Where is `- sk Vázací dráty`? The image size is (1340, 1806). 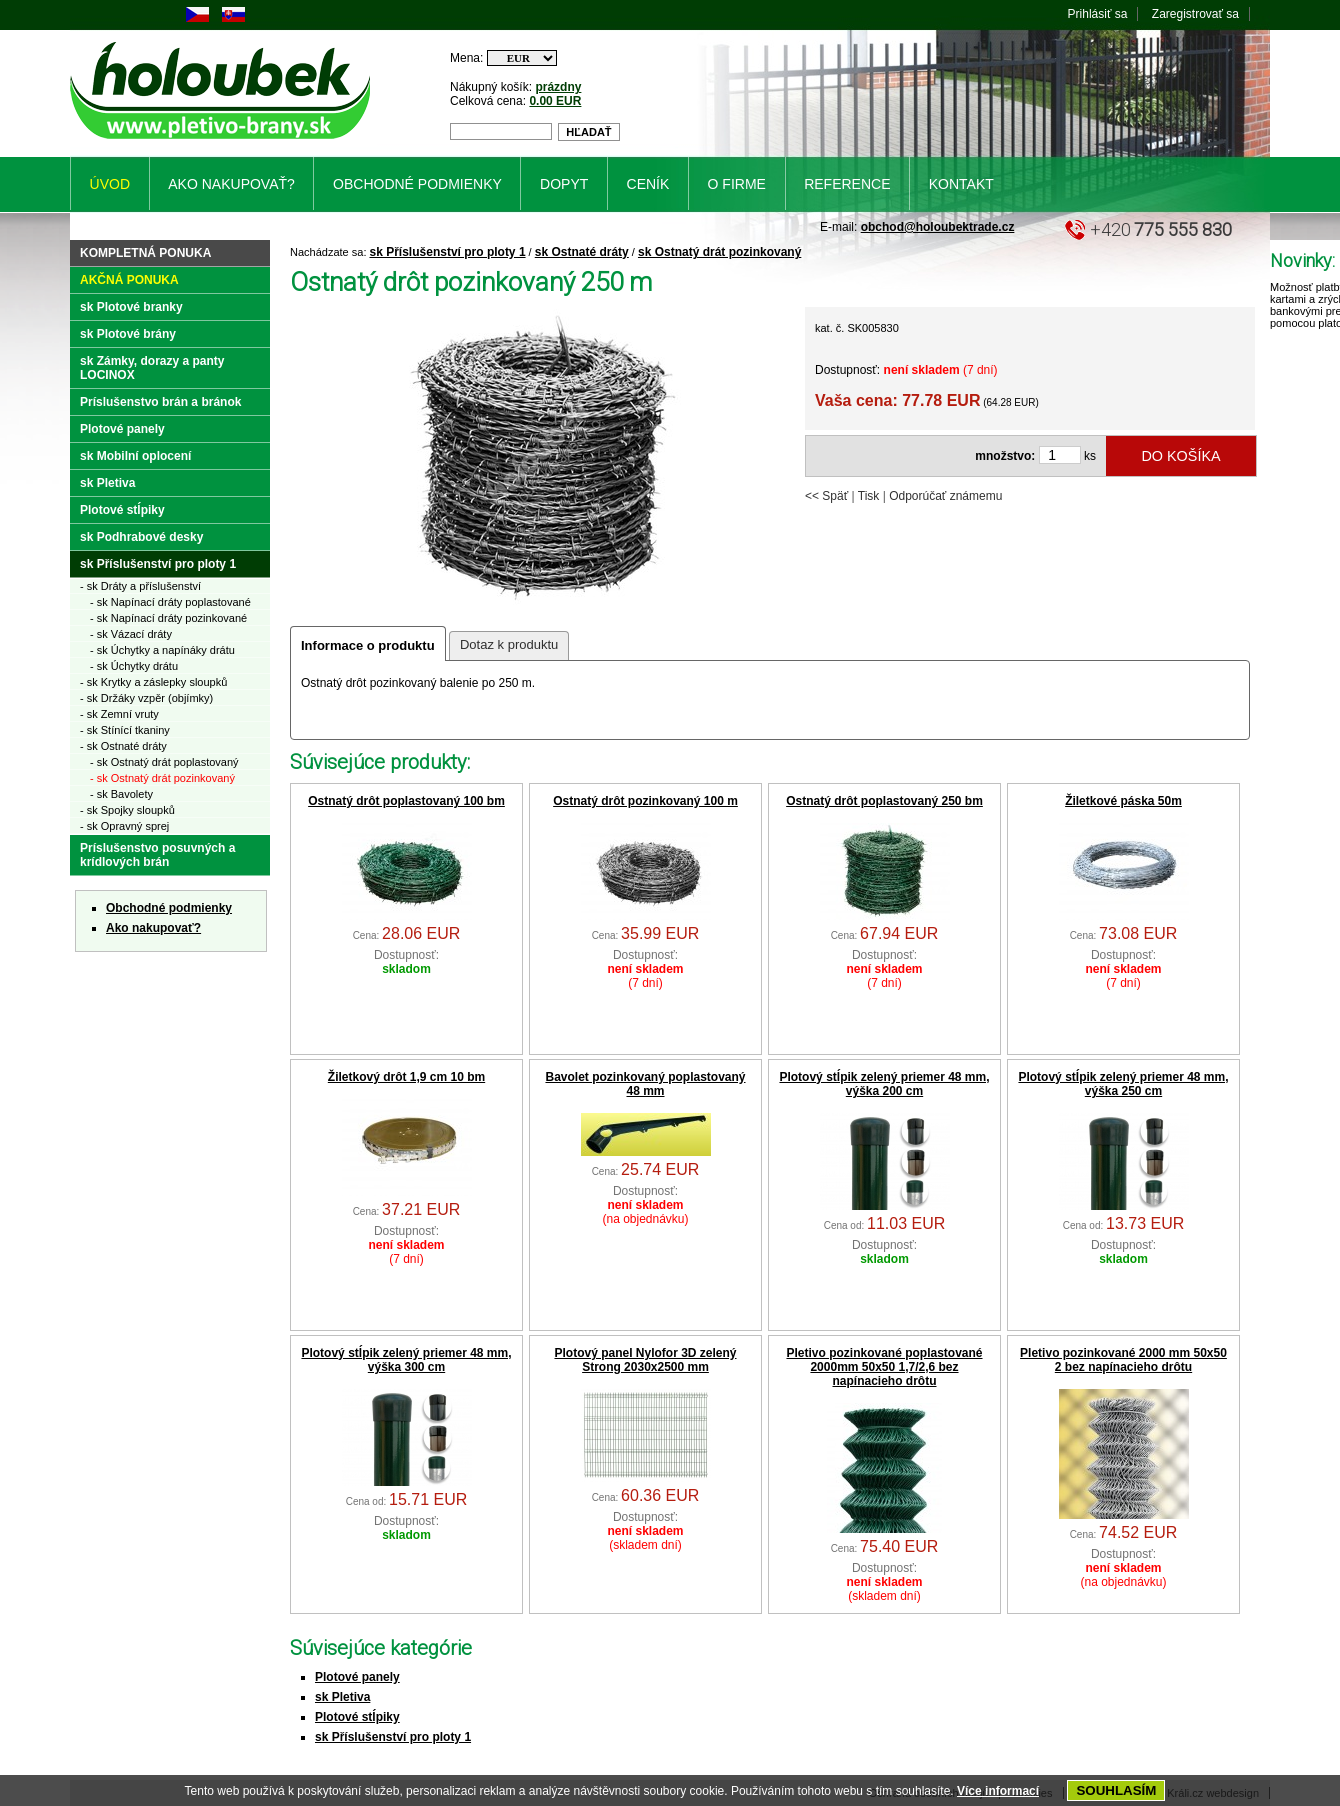
- sk Vázací dráty is located at coordinates (131, 634).